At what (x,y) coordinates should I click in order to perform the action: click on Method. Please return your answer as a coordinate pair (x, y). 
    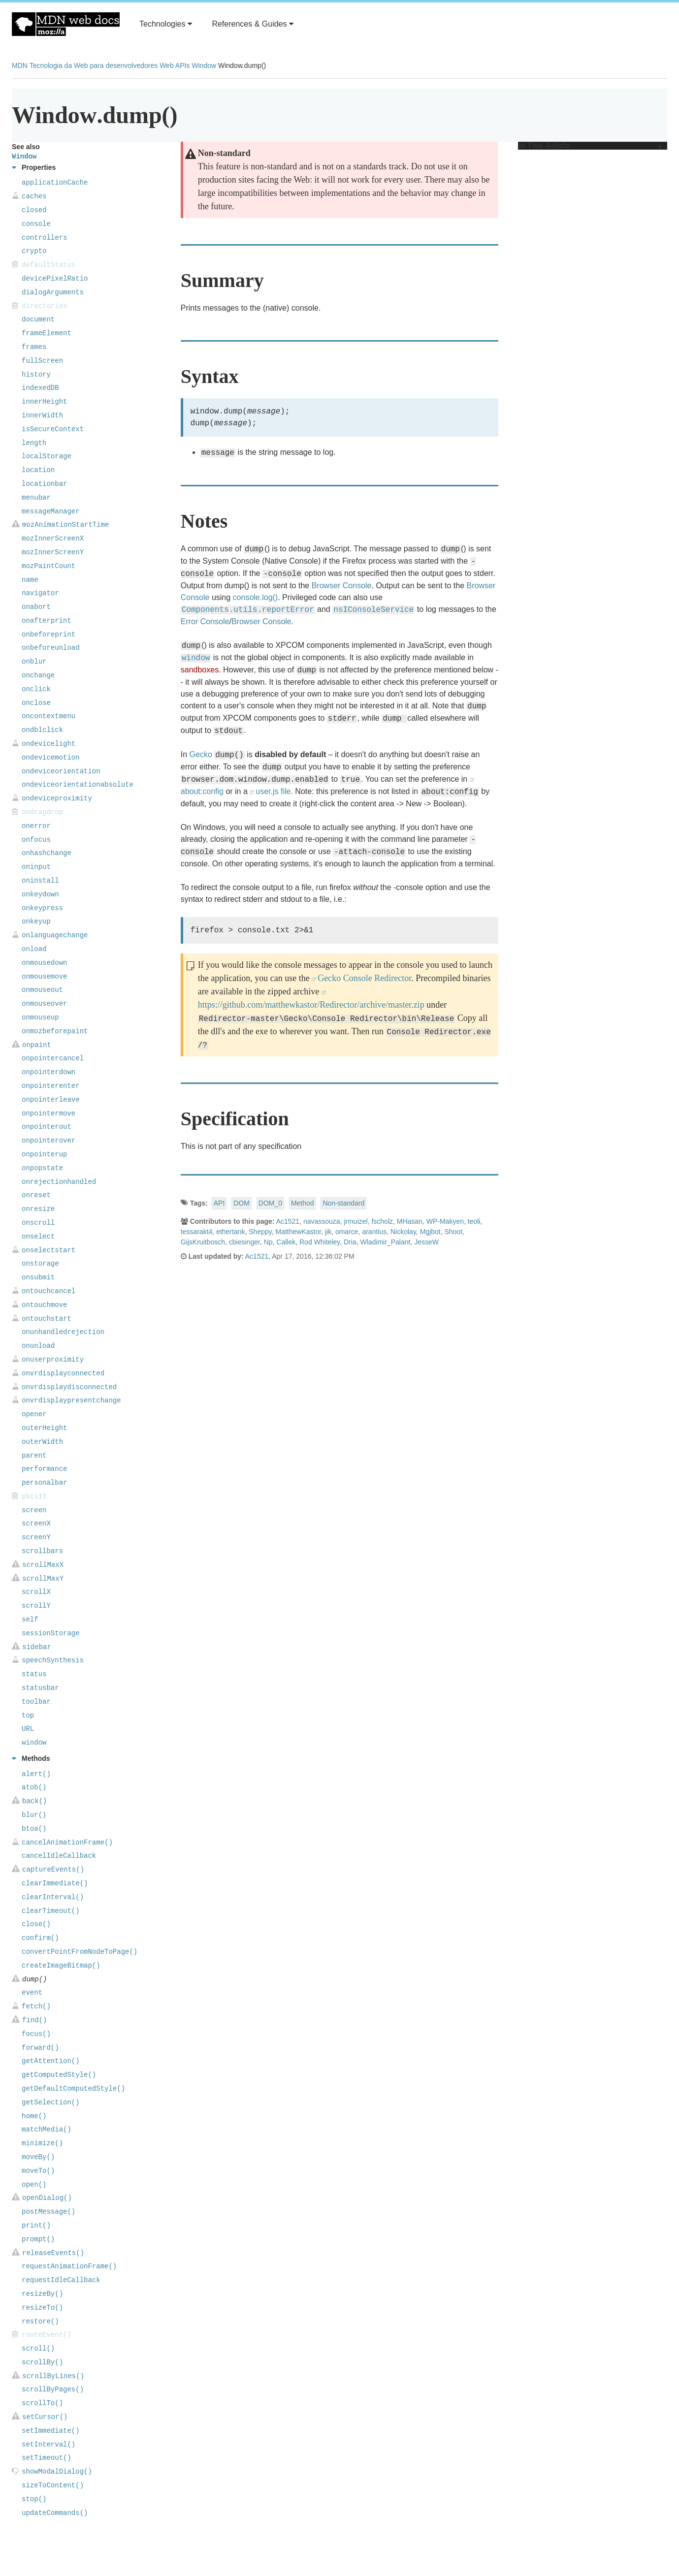
    Looking at the image, I should click on (302, 1203).